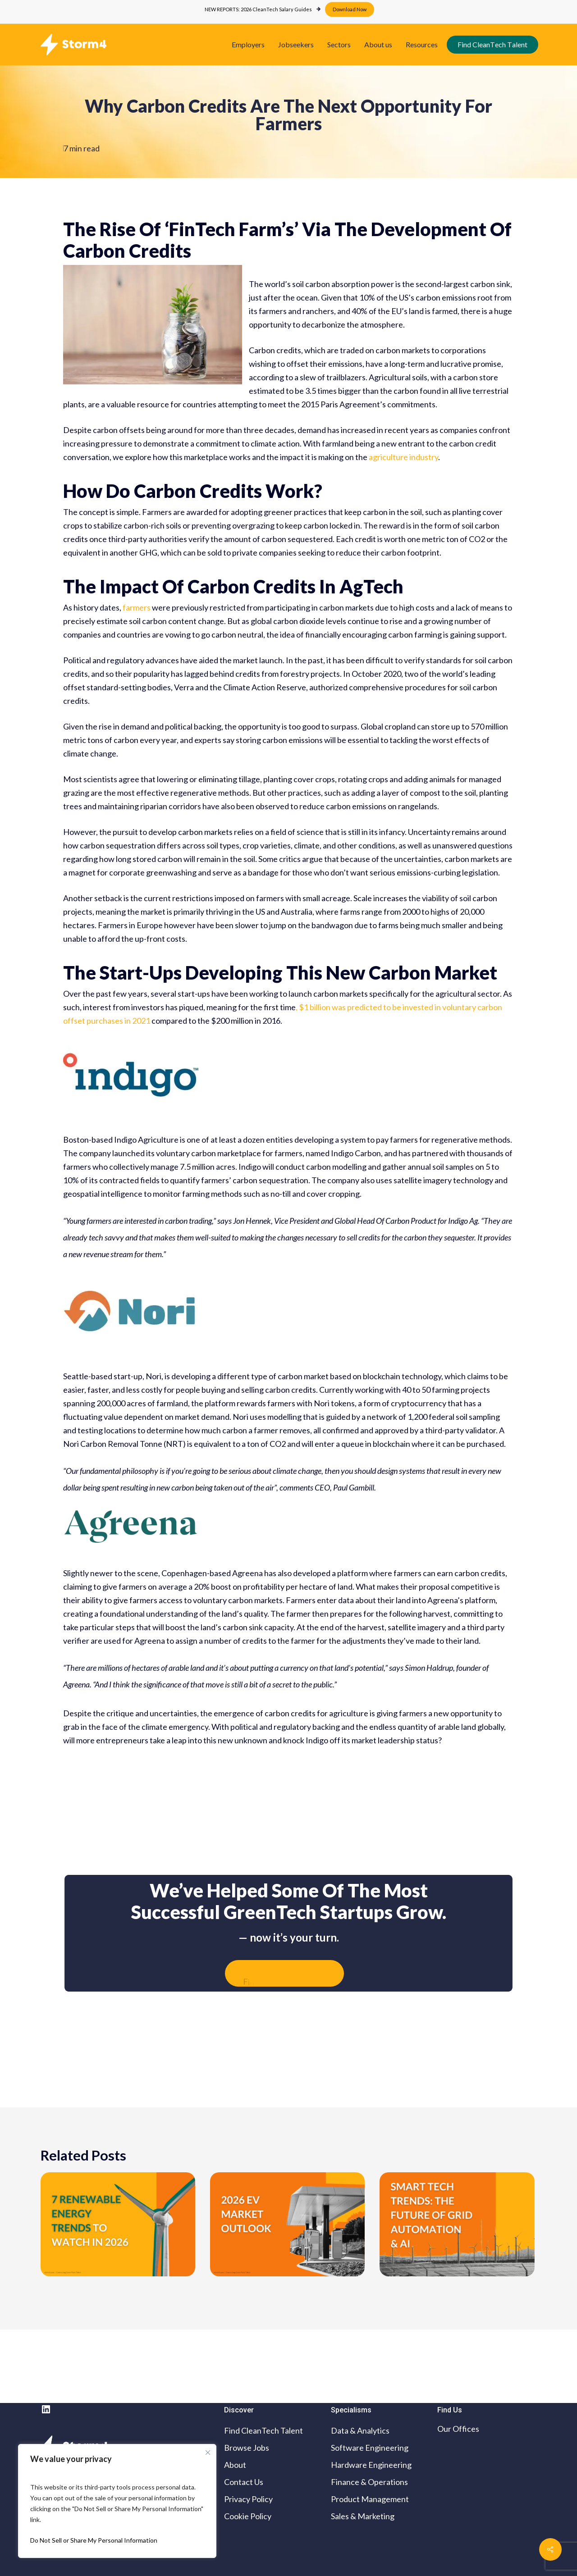  Describe the element at coordinates (248, 2499) in the screenshot. I see `Privacy Policy` at that location.